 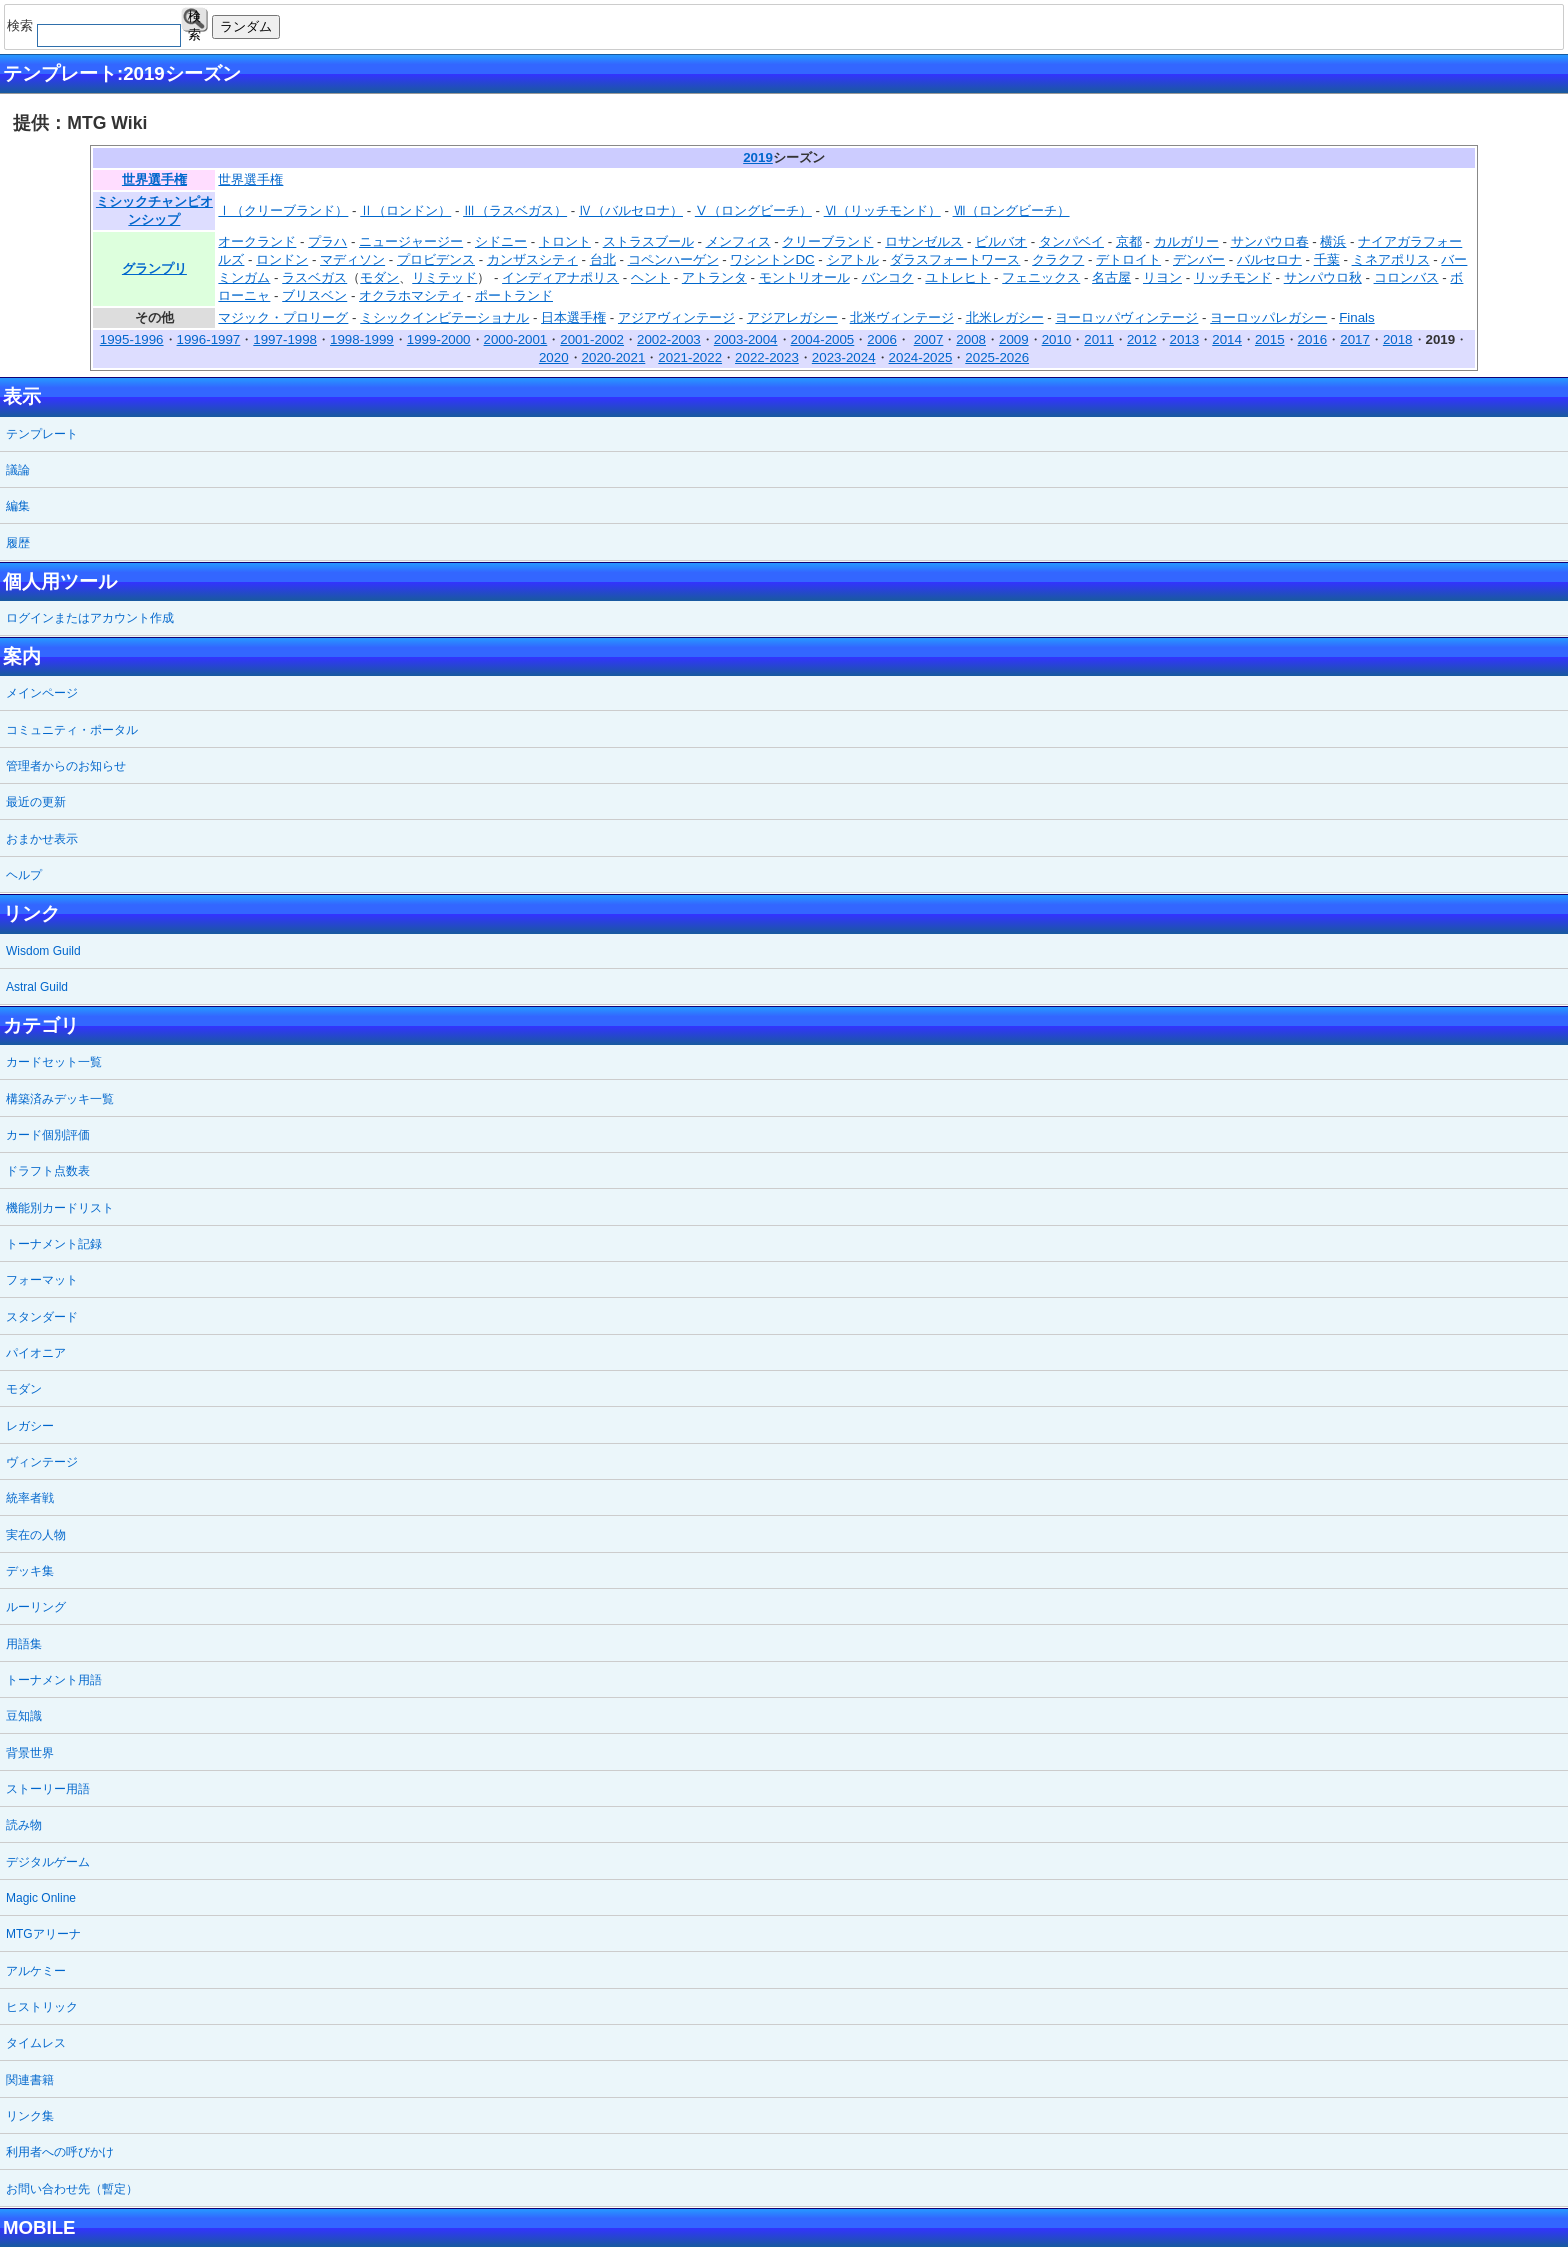 What do you see at coordinates (753, 210) in the screenshot?
I see `Ⅴ（ロングビーチ）` at bounding box center [753, 210].